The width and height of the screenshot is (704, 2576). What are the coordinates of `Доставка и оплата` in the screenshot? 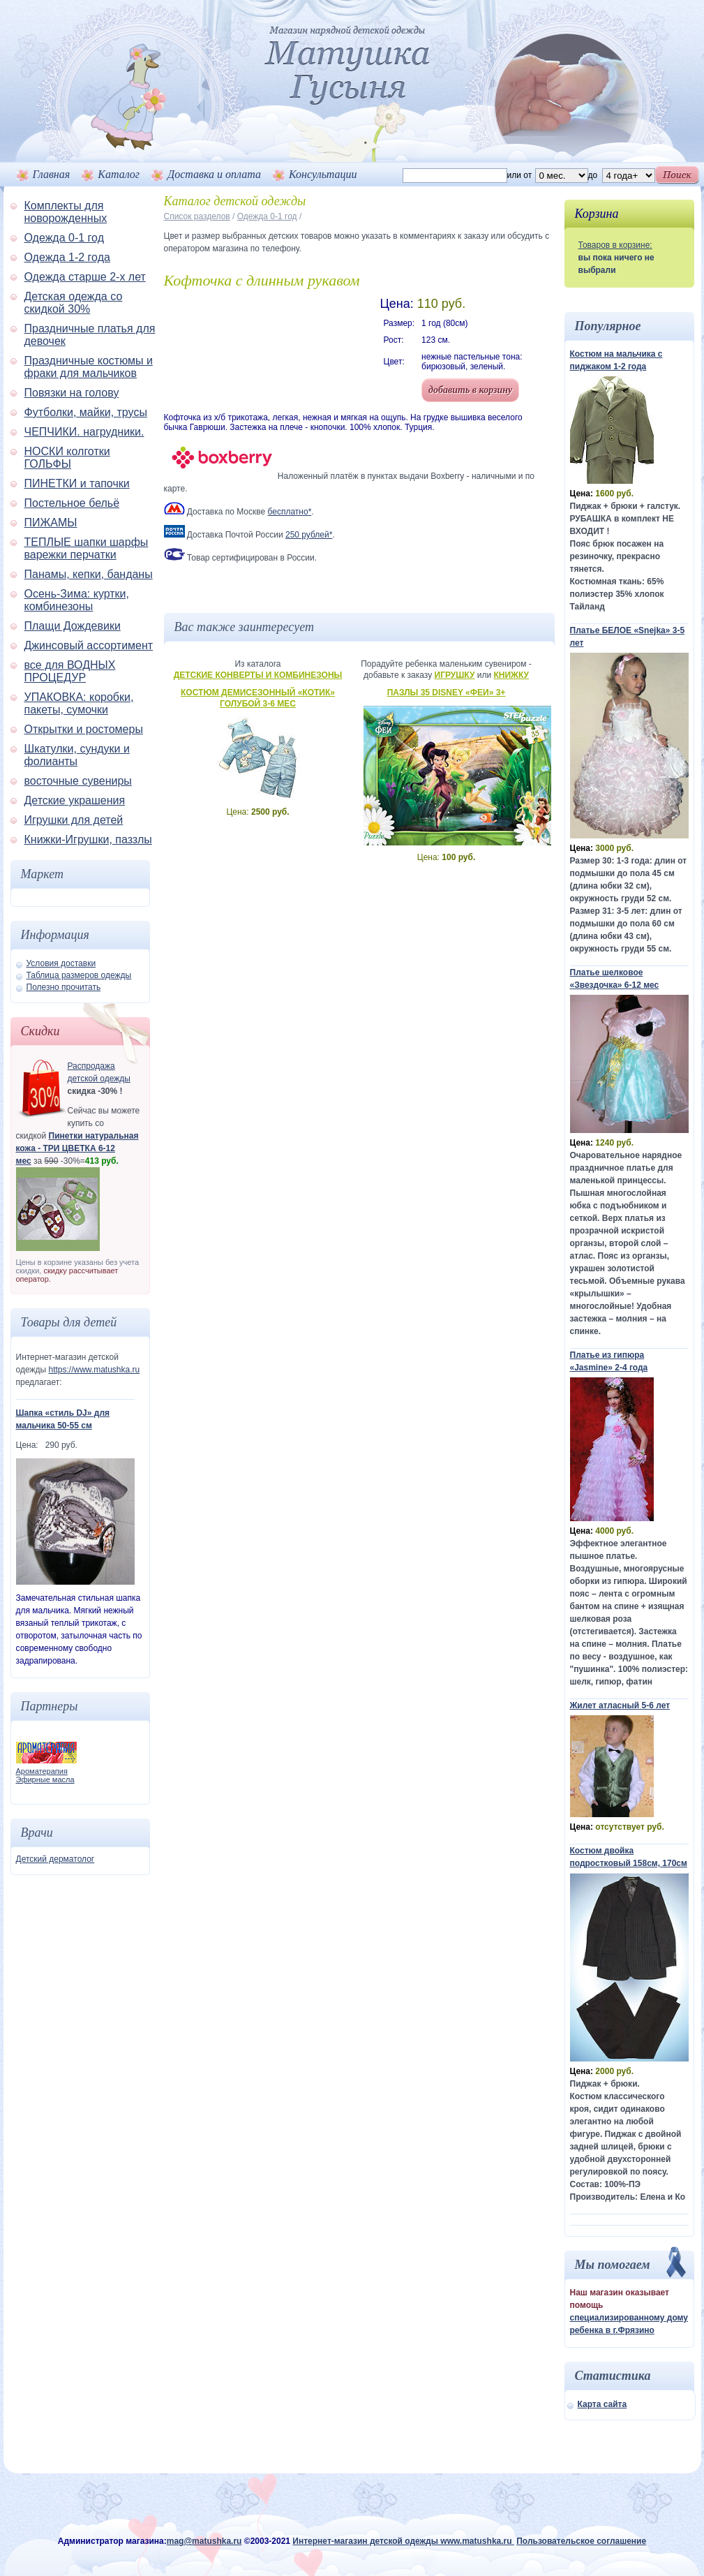 It's located at (214, 174).